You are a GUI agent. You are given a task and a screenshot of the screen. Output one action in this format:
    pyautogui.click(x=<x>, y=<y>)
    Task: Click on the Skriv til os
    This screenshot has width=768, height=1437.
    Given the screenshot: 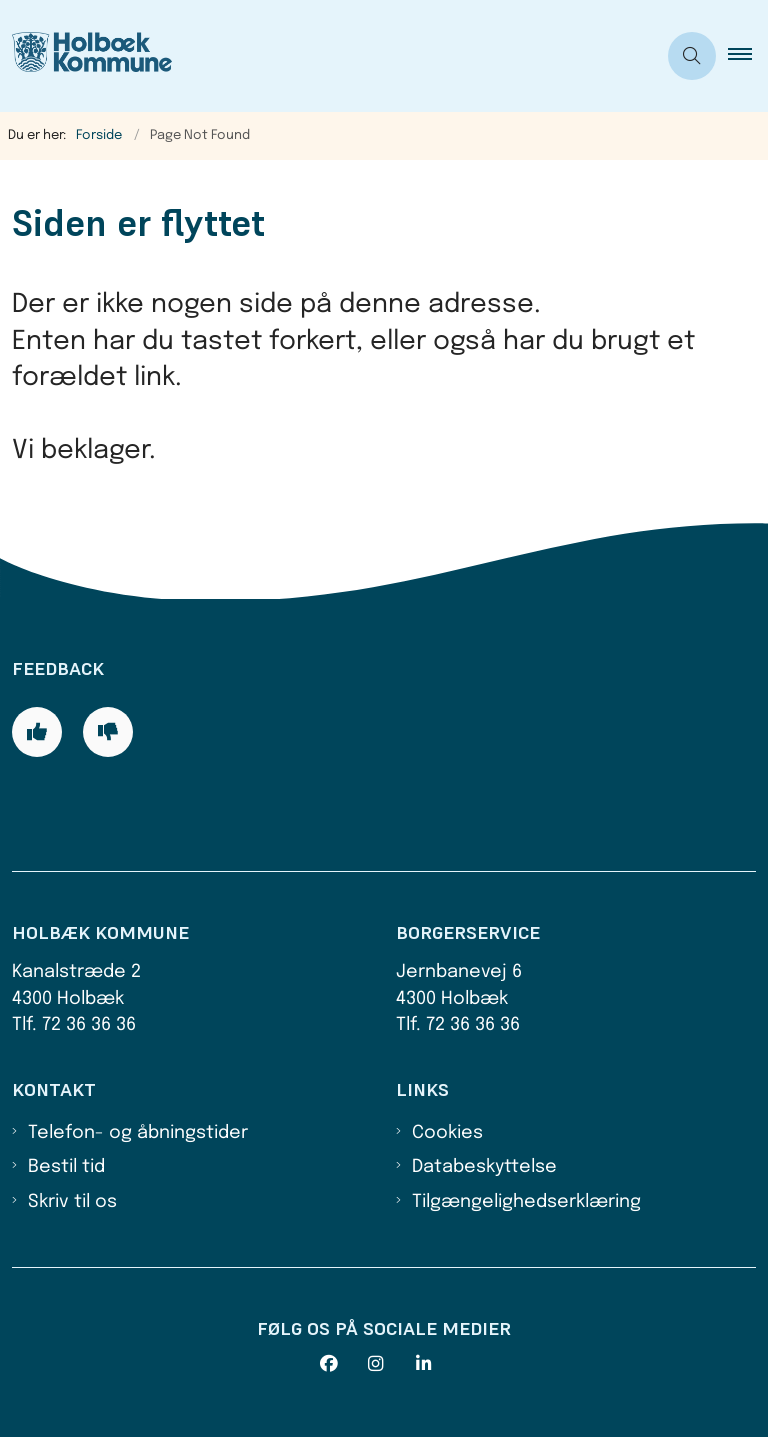 What is the action you would take?
    pyautogui.click(x=72, y=1202)
    